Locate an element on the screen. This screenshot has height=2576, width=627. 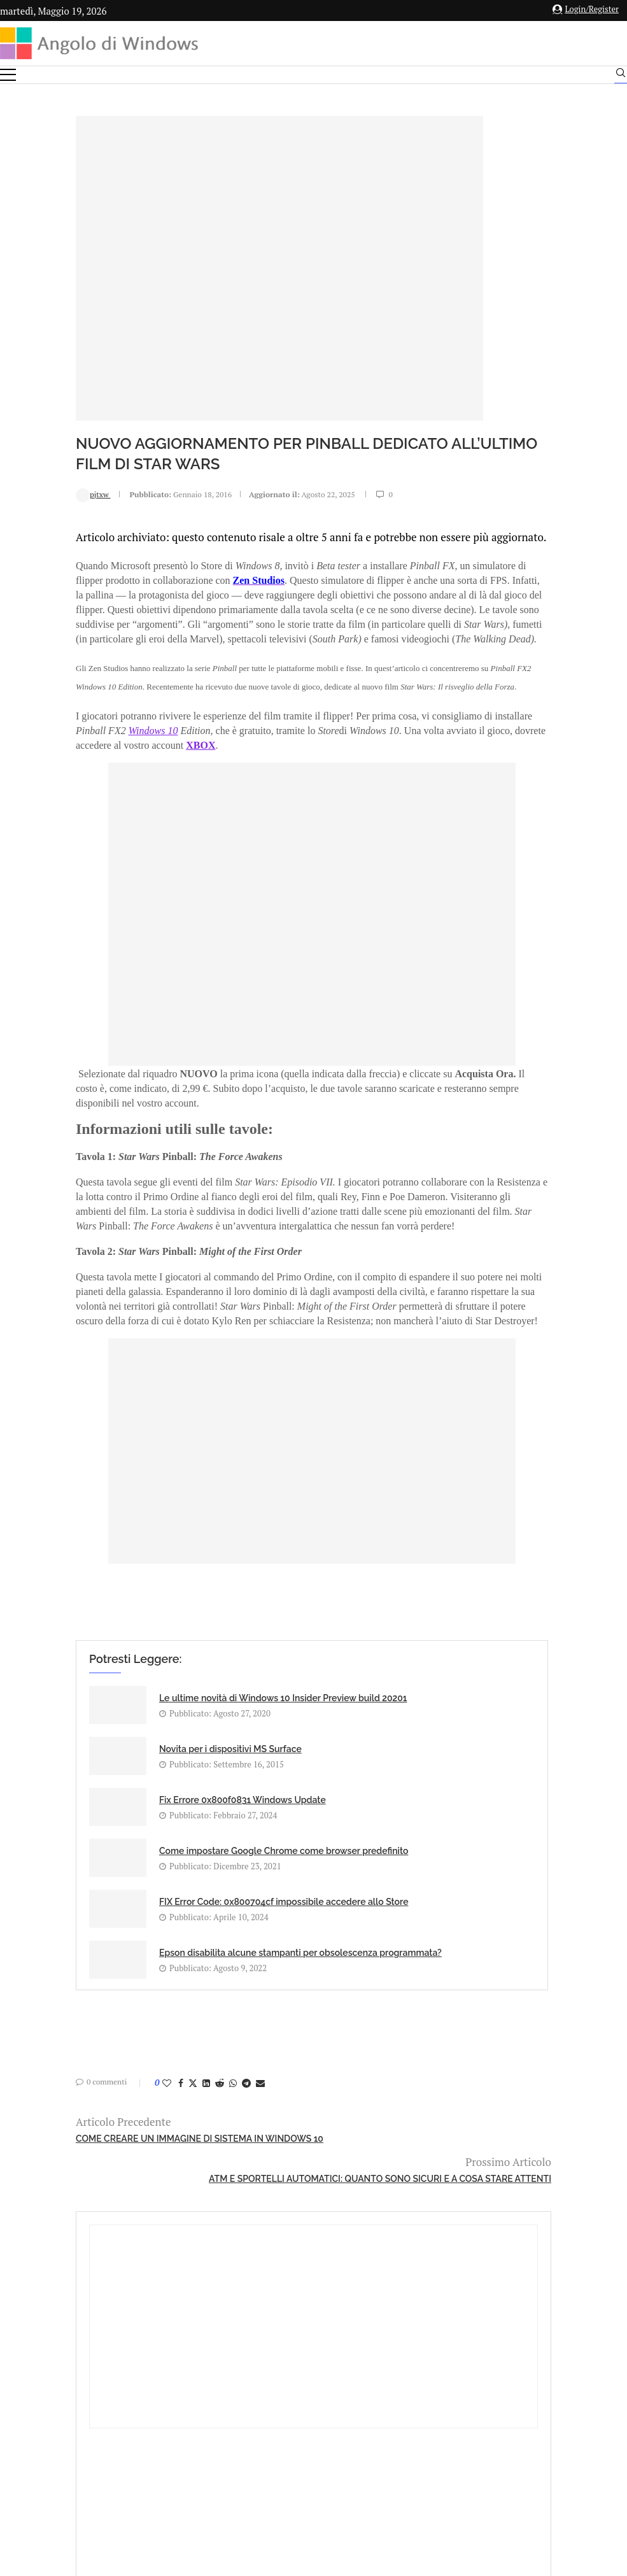
Cookie Policy is located at coordinates (348, 2435).